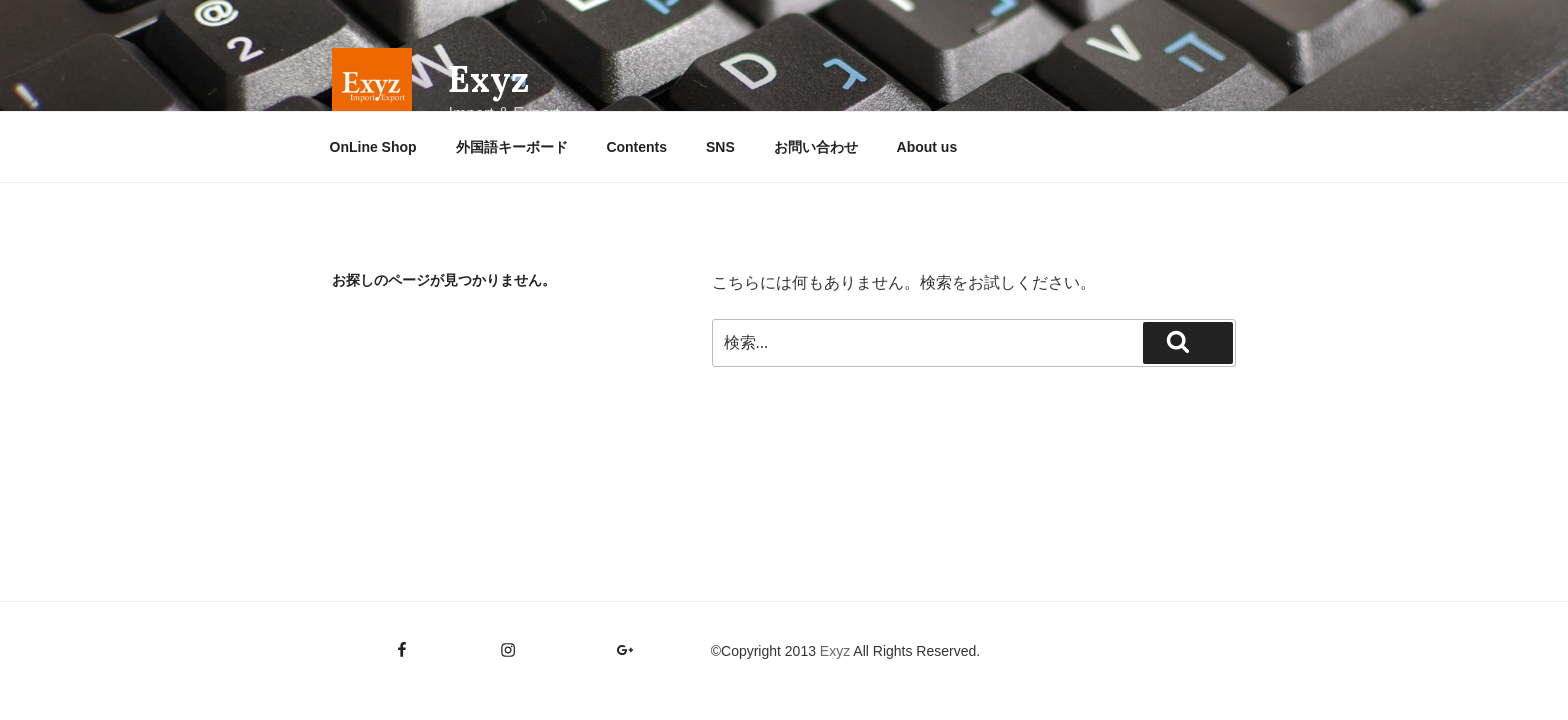 The height and width of the screenshot is (720, 1568). I want to click on 外国語キーボード, so click(512, 147).